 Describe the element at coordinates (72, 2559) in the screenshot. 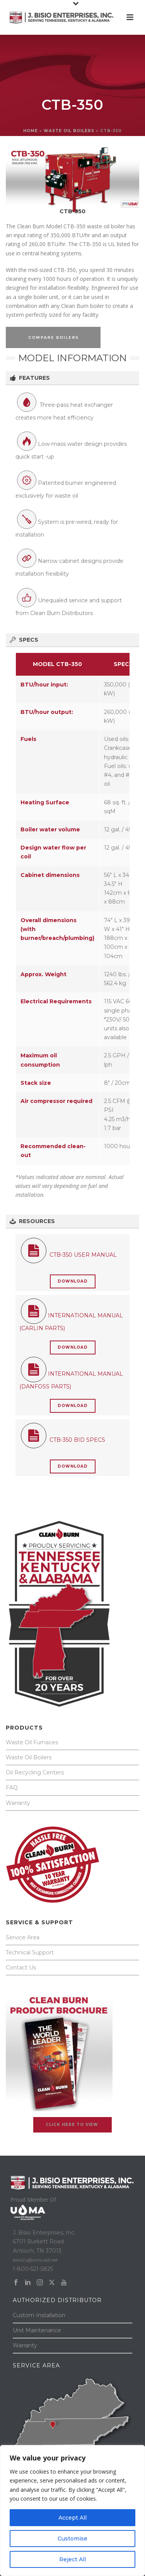

I see `Reject All` at that location.